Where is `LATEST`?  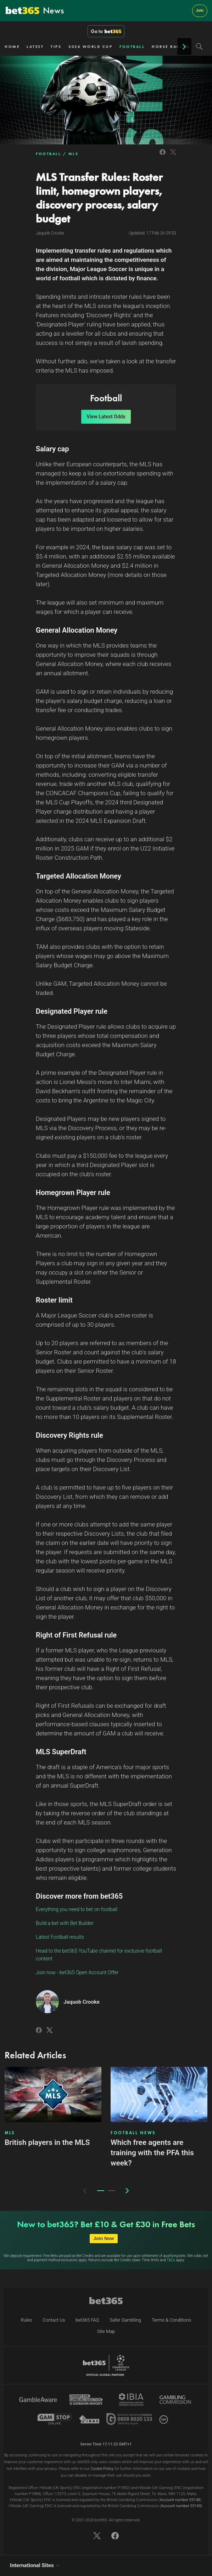 LATEST is located at coordinates (35, 46).